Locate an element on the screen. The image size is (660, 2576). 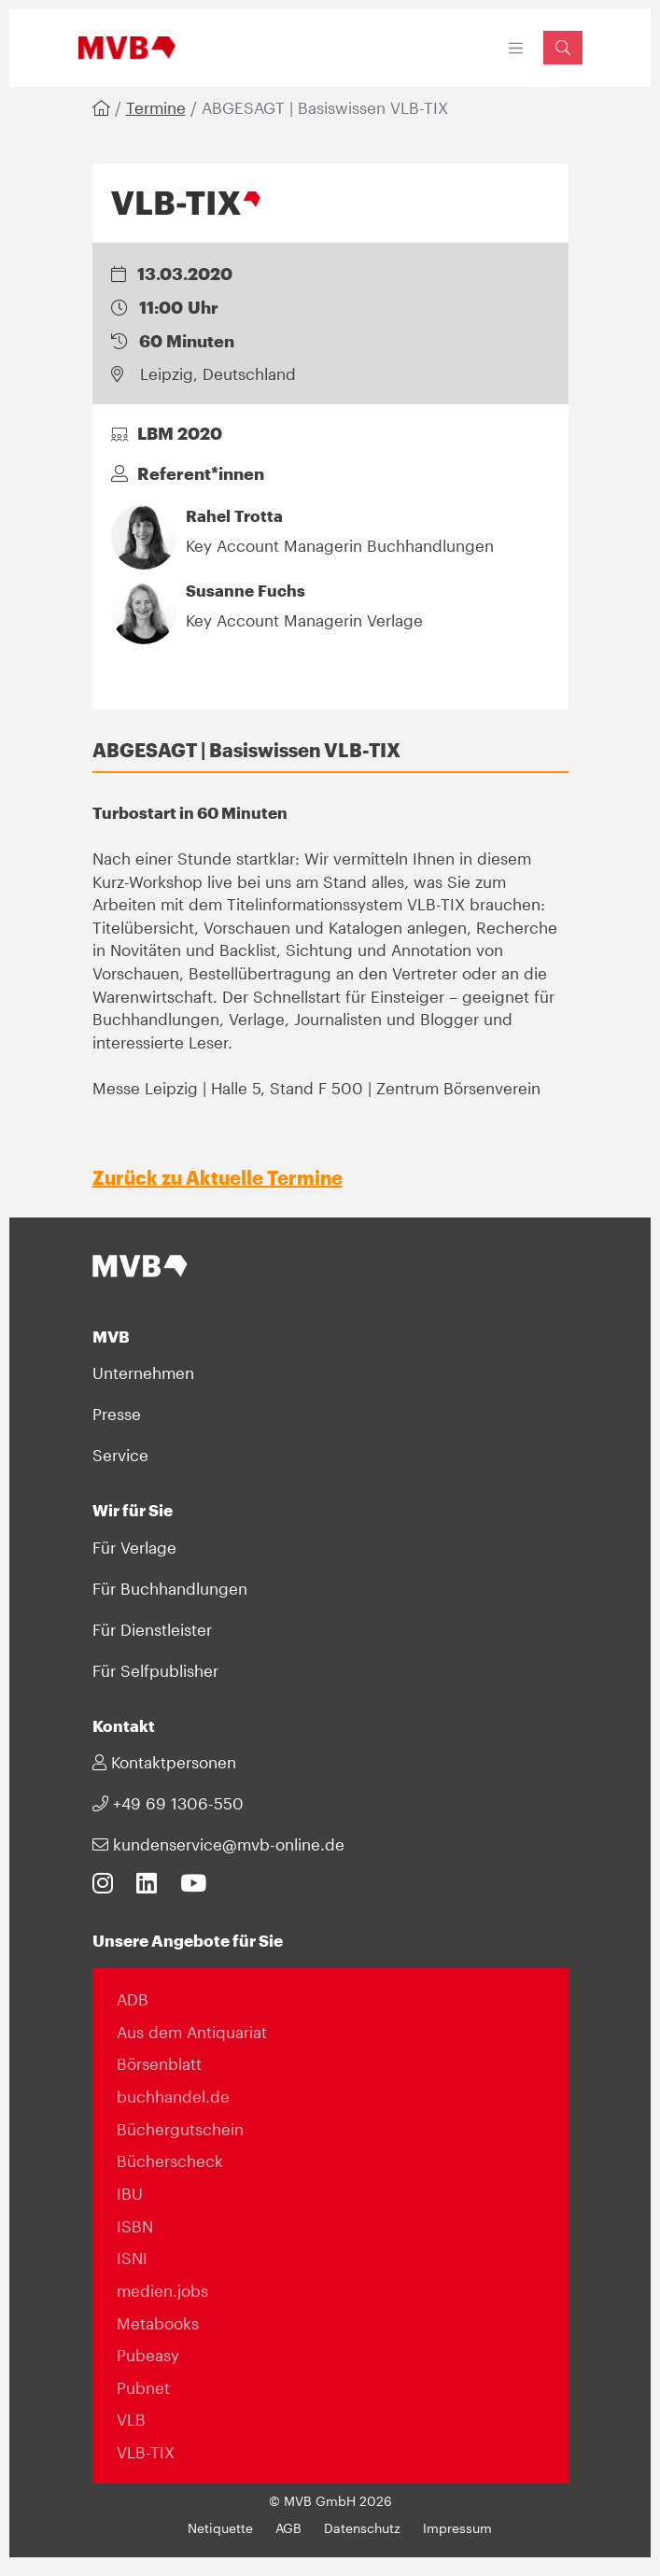
Börsenblatt is located at coordinates (159, 2063).